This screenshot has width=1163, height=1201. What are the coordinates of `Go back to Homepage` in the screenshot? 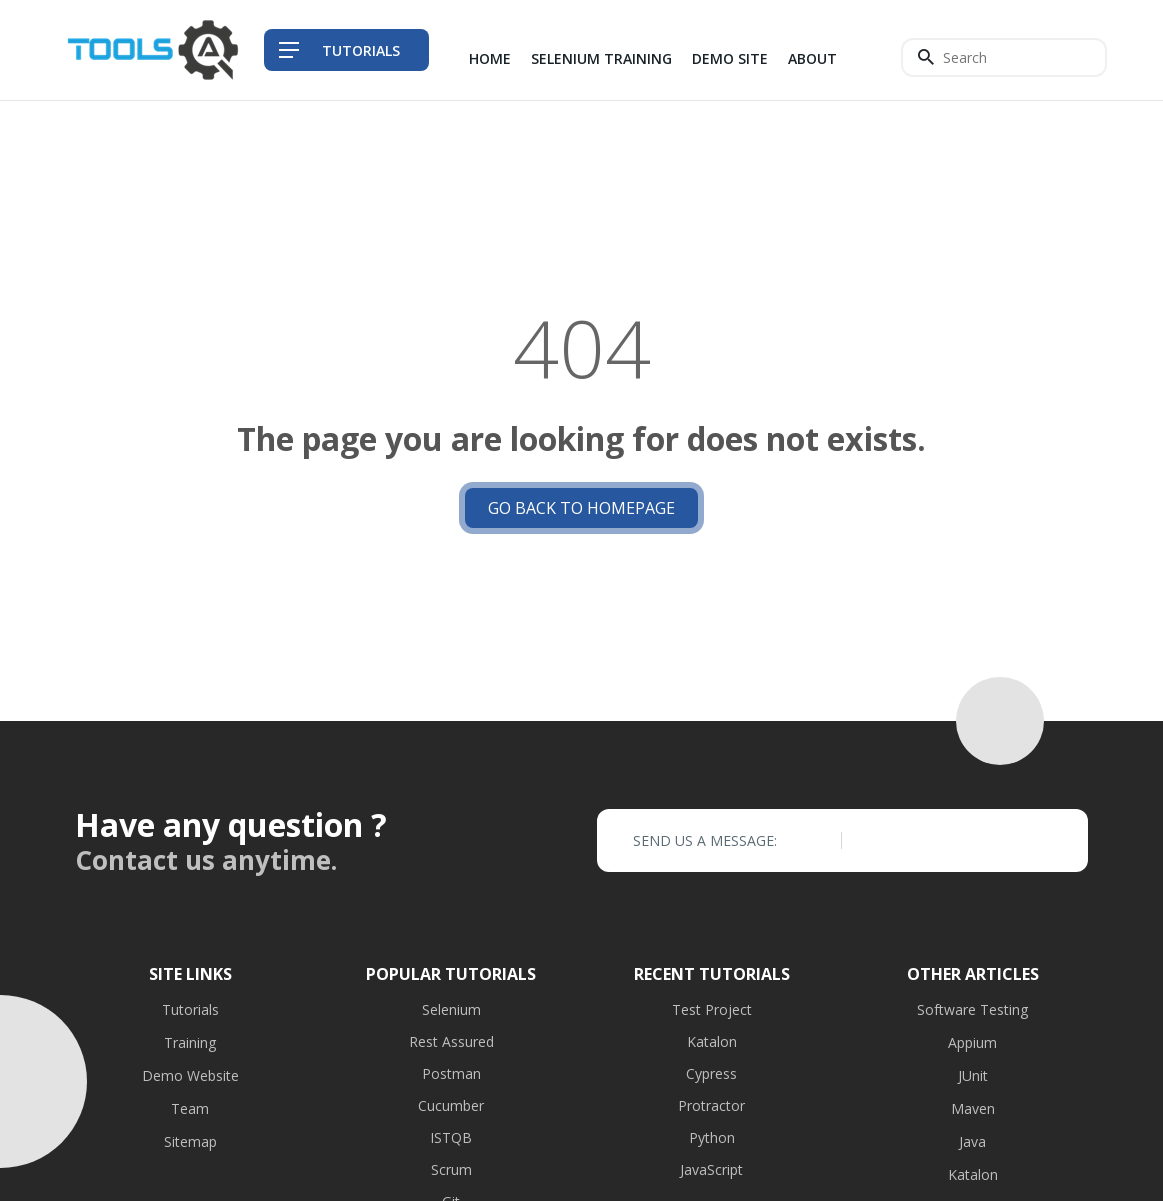 It's located at (581, 508).